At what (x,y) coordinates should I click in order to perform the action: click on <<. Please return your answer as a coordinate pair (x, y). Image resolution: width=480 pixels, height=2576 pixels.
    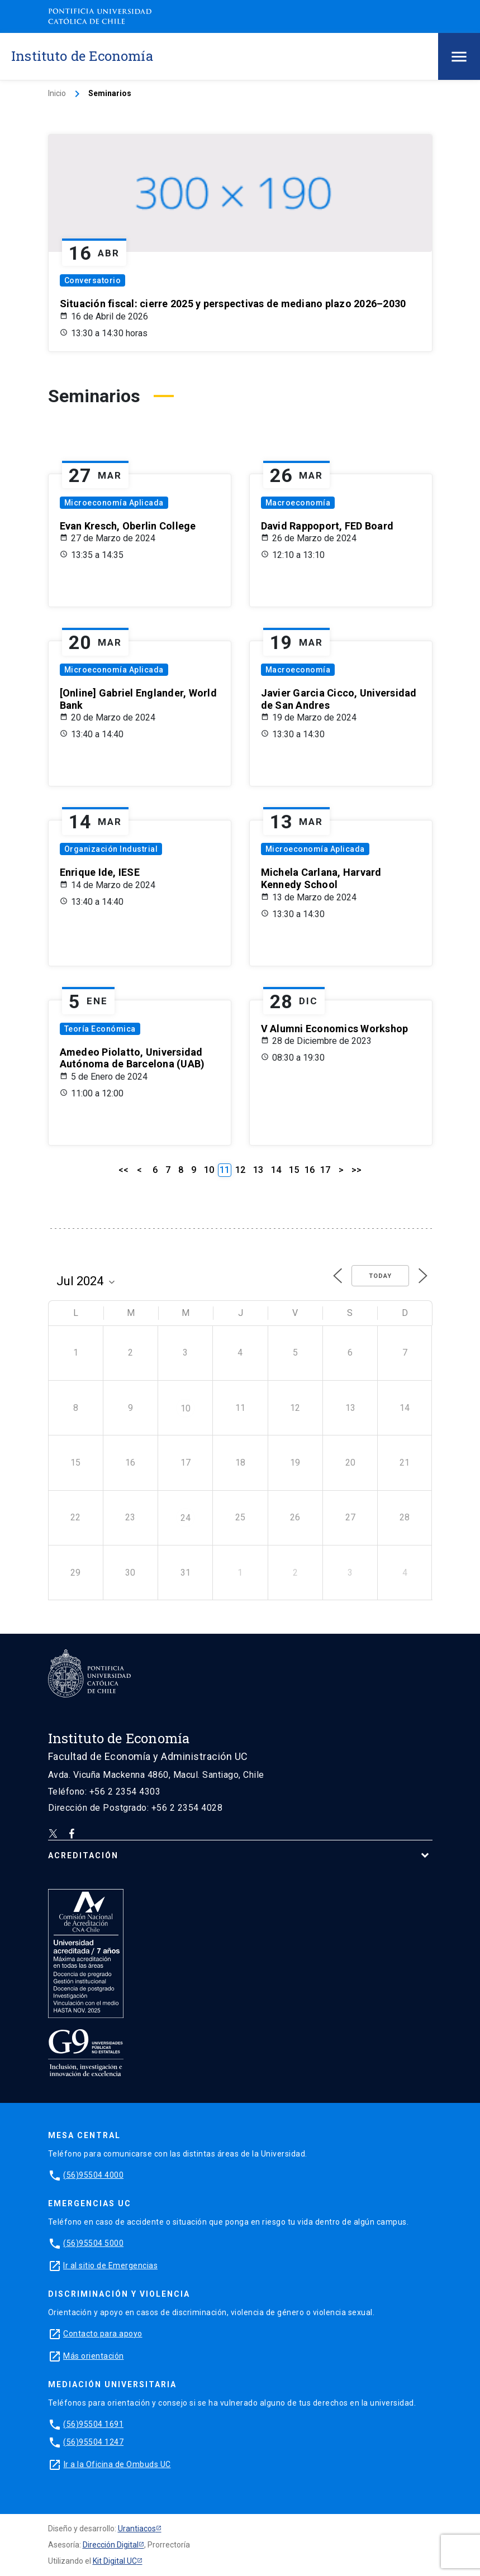
    Looking at the image, I should click on (123, 1170).